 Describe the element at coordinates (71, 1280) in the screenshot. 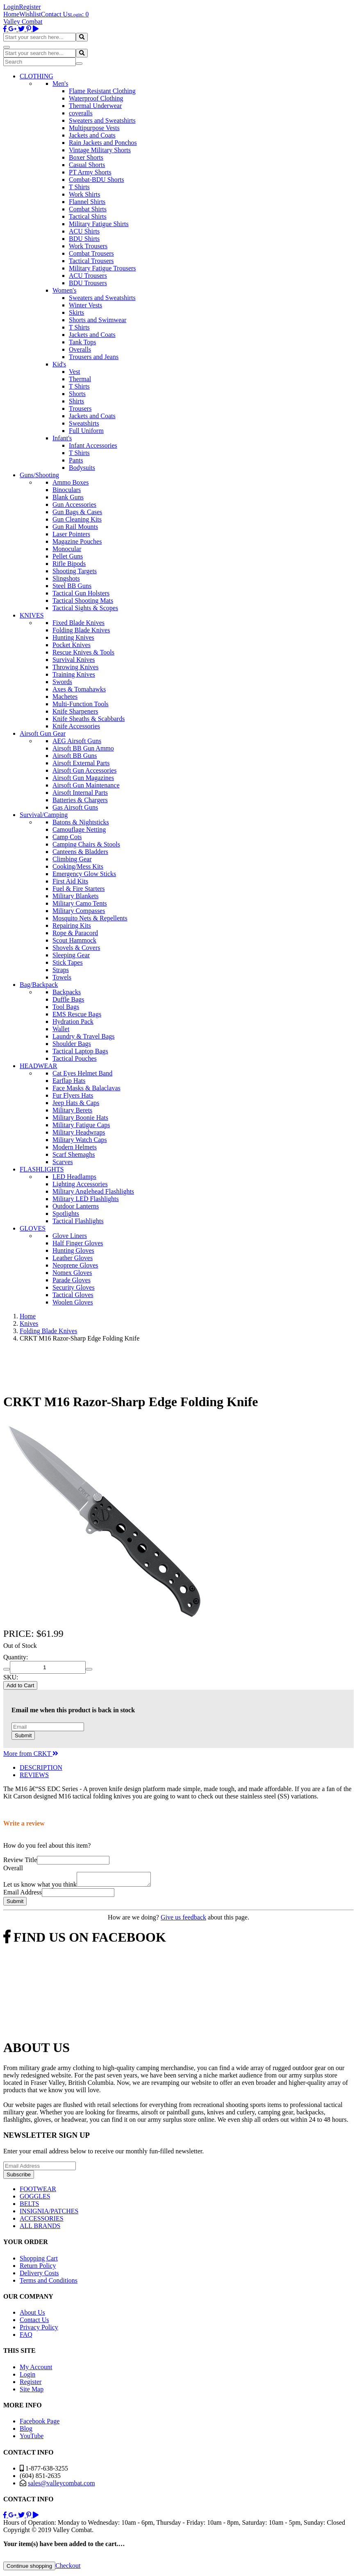

I see `Parade Gloves` at that location.